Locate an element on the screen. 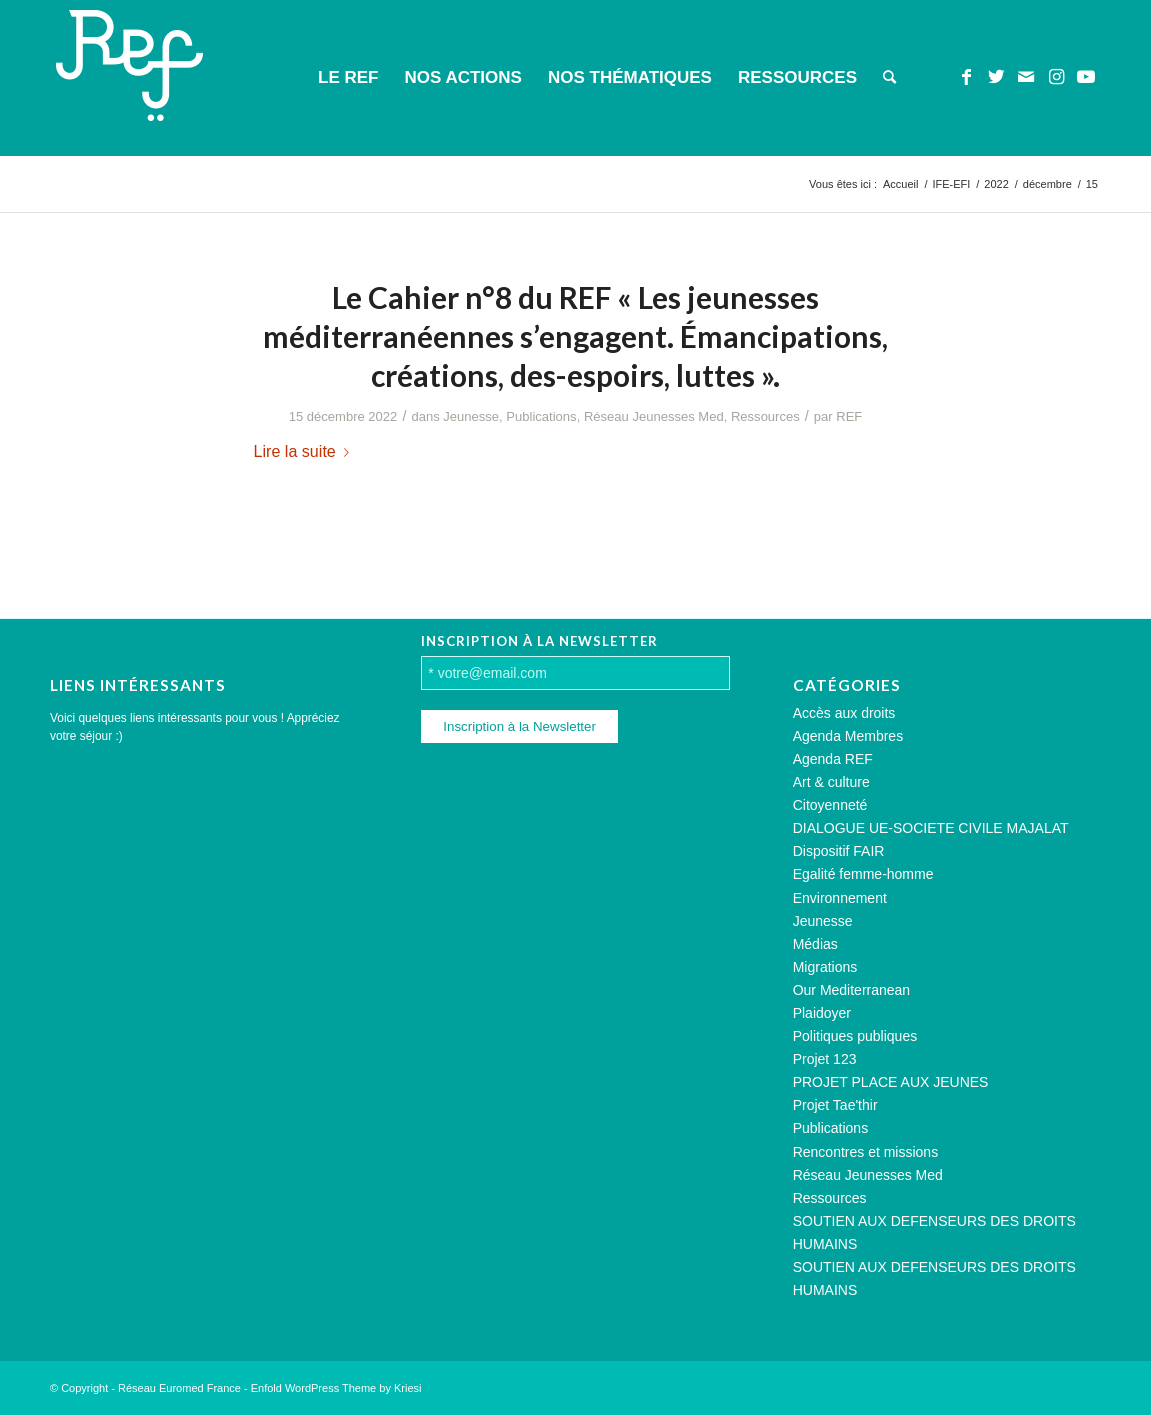 The height and width of the screenshot is (1415, 1151). Politiques publiques is located at coordinates (855, 1036).